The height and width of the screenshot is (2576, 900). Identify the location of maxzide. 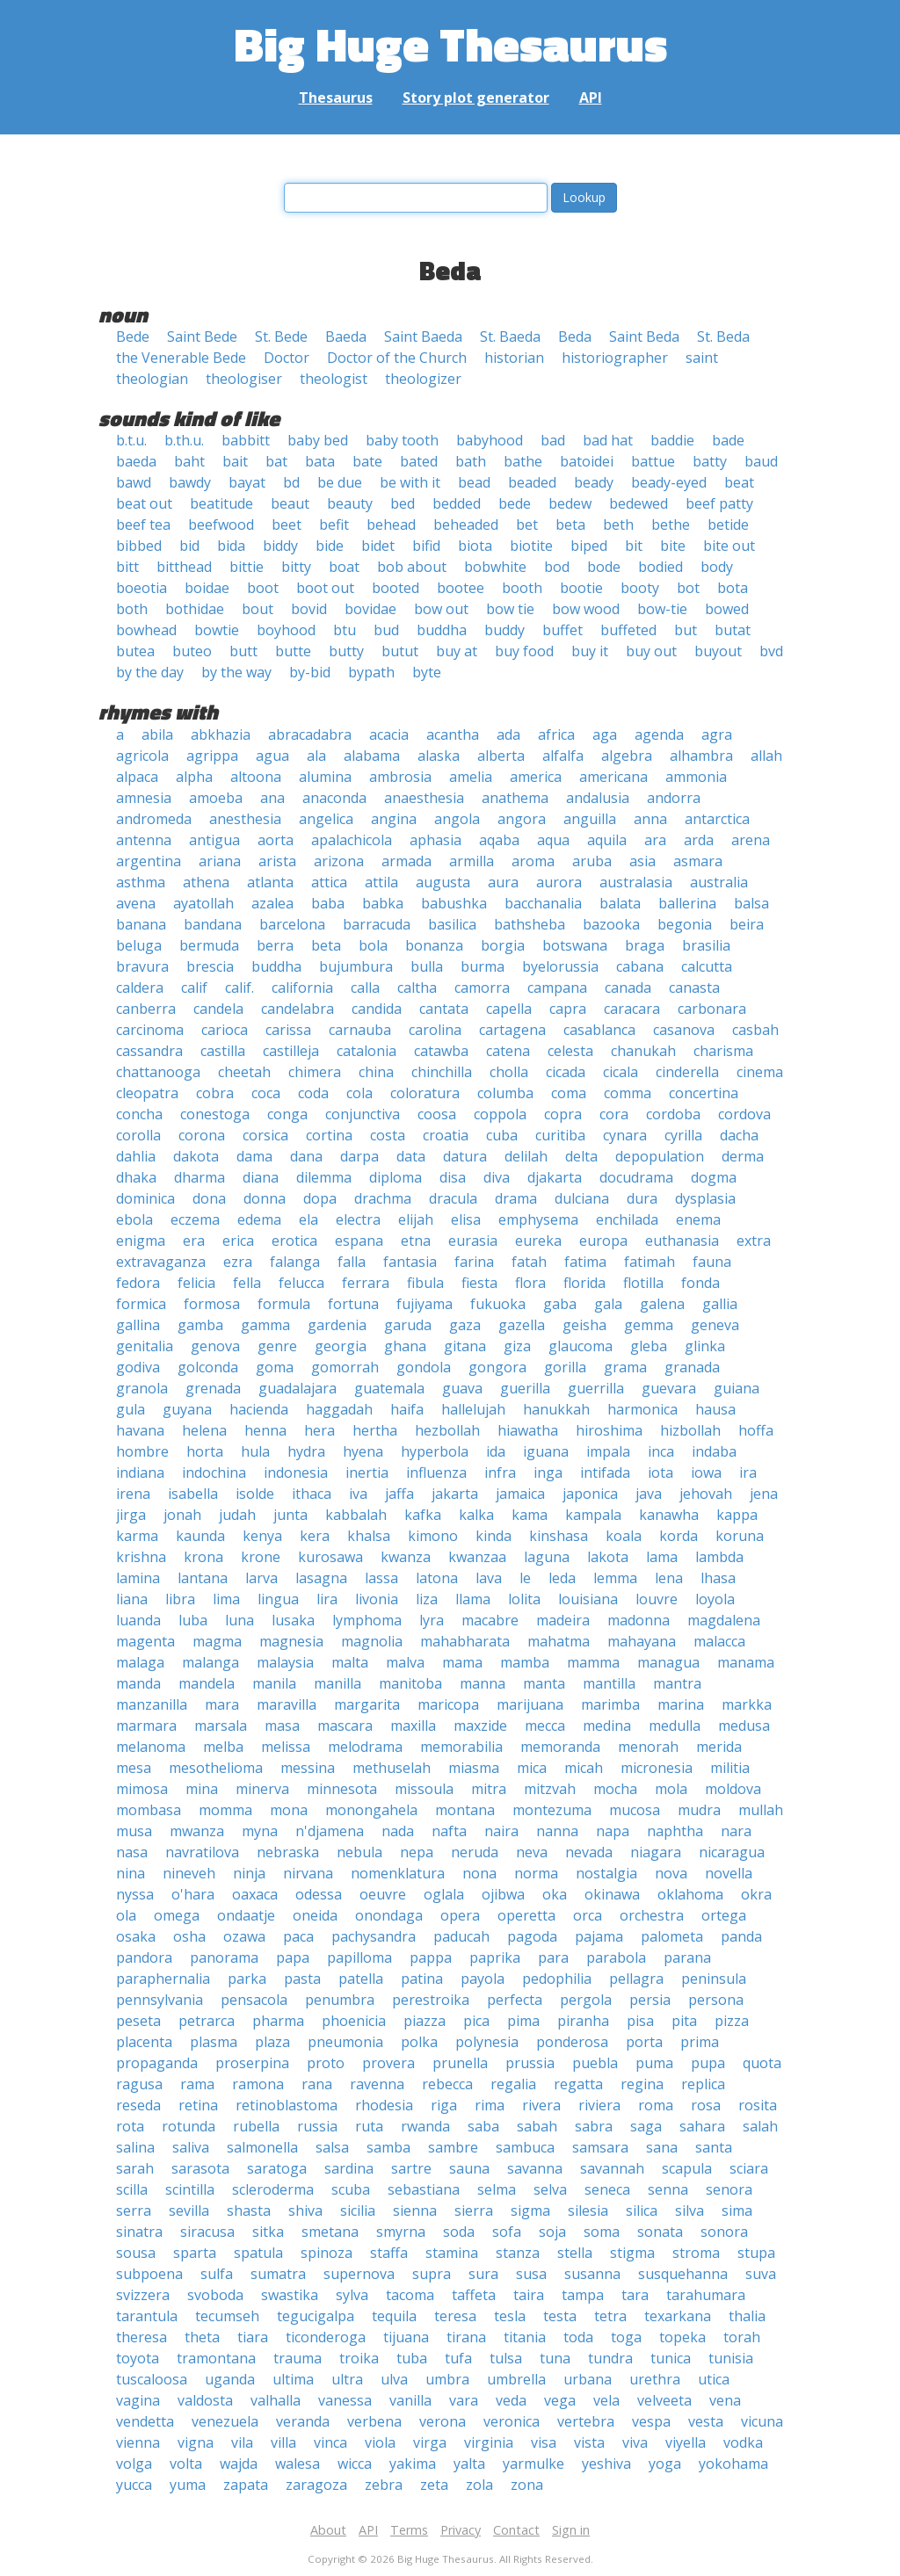
(480, 1725).